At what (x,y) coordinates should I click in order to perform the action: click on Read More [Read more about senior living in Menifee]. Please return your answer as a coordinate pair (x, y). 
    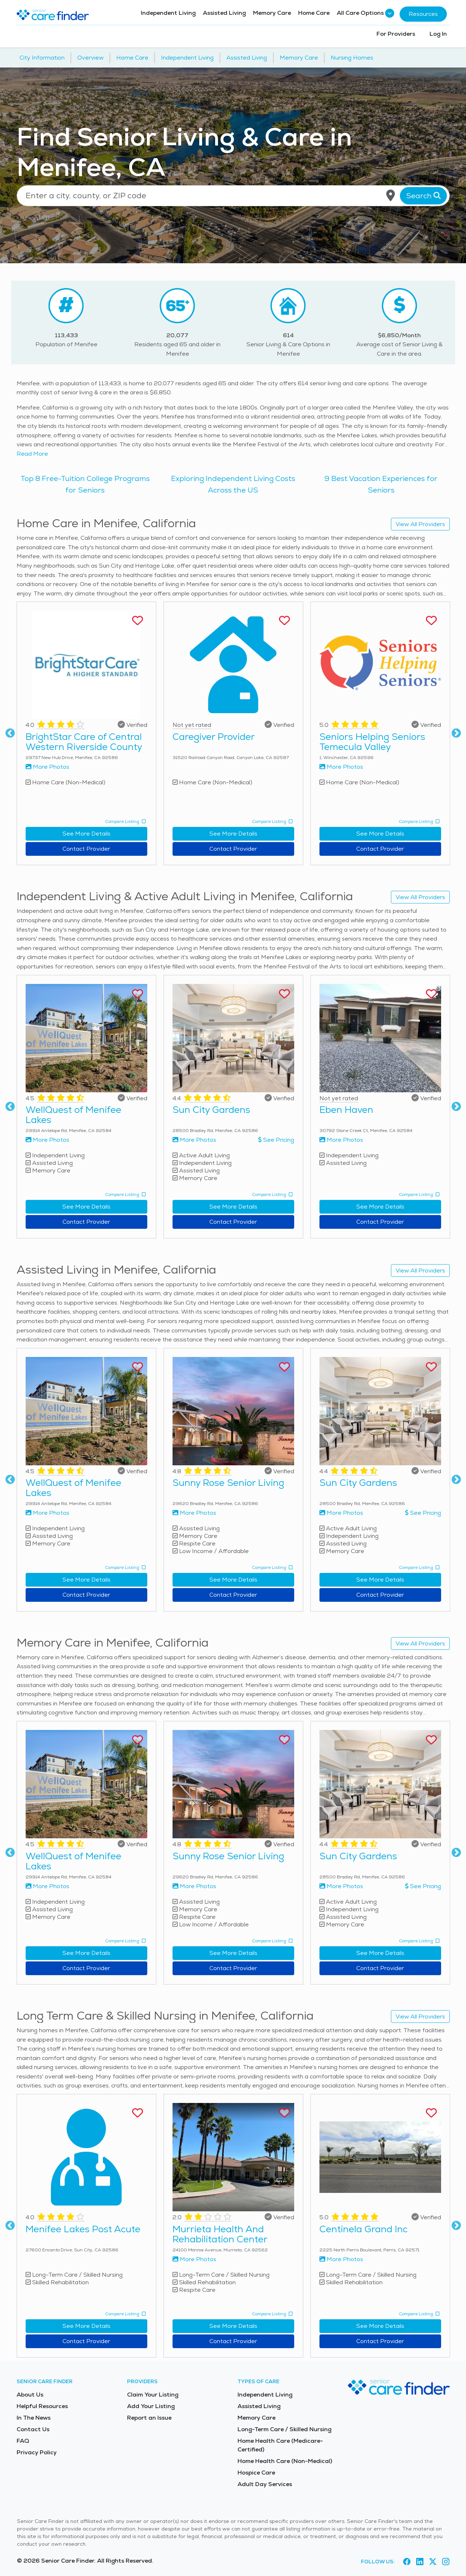
    Looking at the image, I should click on (32, 453).